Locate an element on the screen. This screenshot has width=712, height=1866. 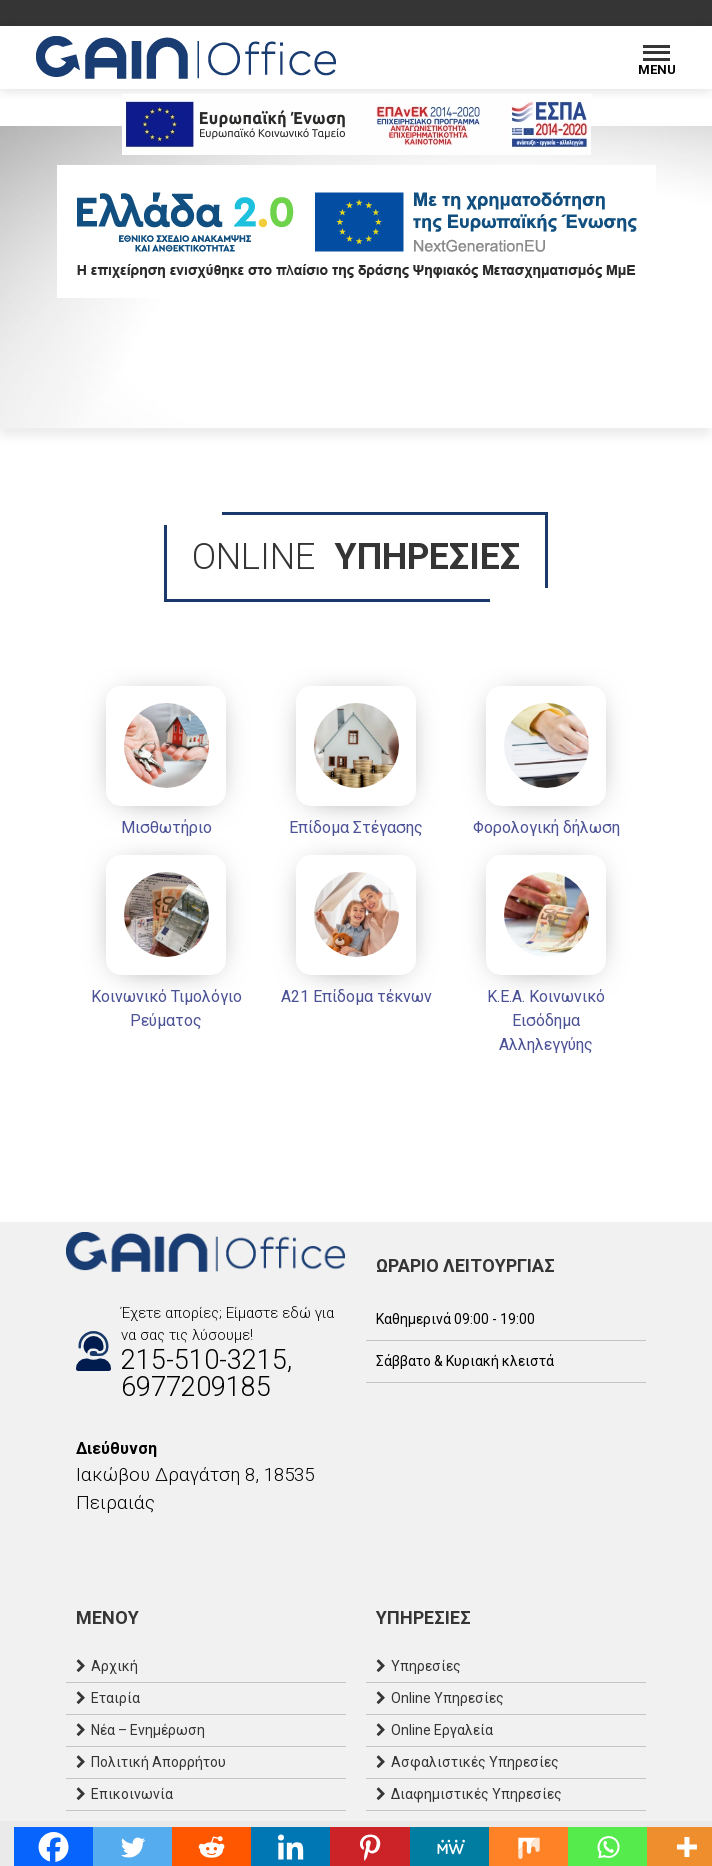
[Instagram] is located at coordinates (96, 1546).